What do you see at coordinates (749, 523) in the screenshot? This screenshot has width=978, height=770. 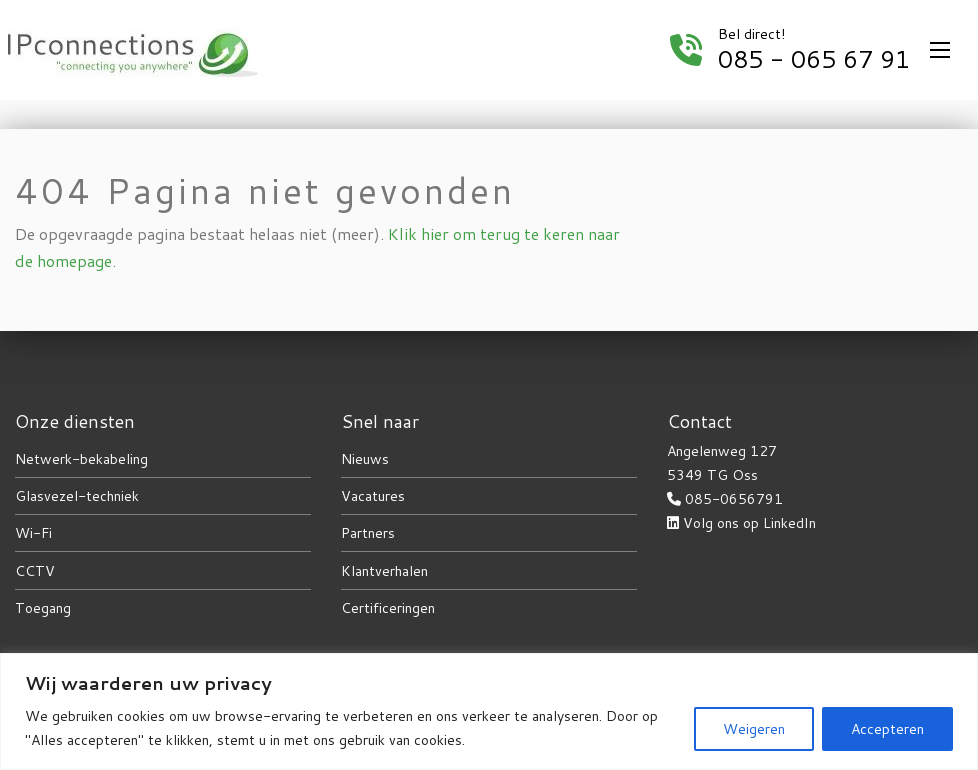 I see `Volg ons op LinkedIn` at bounding box center [749, 523].